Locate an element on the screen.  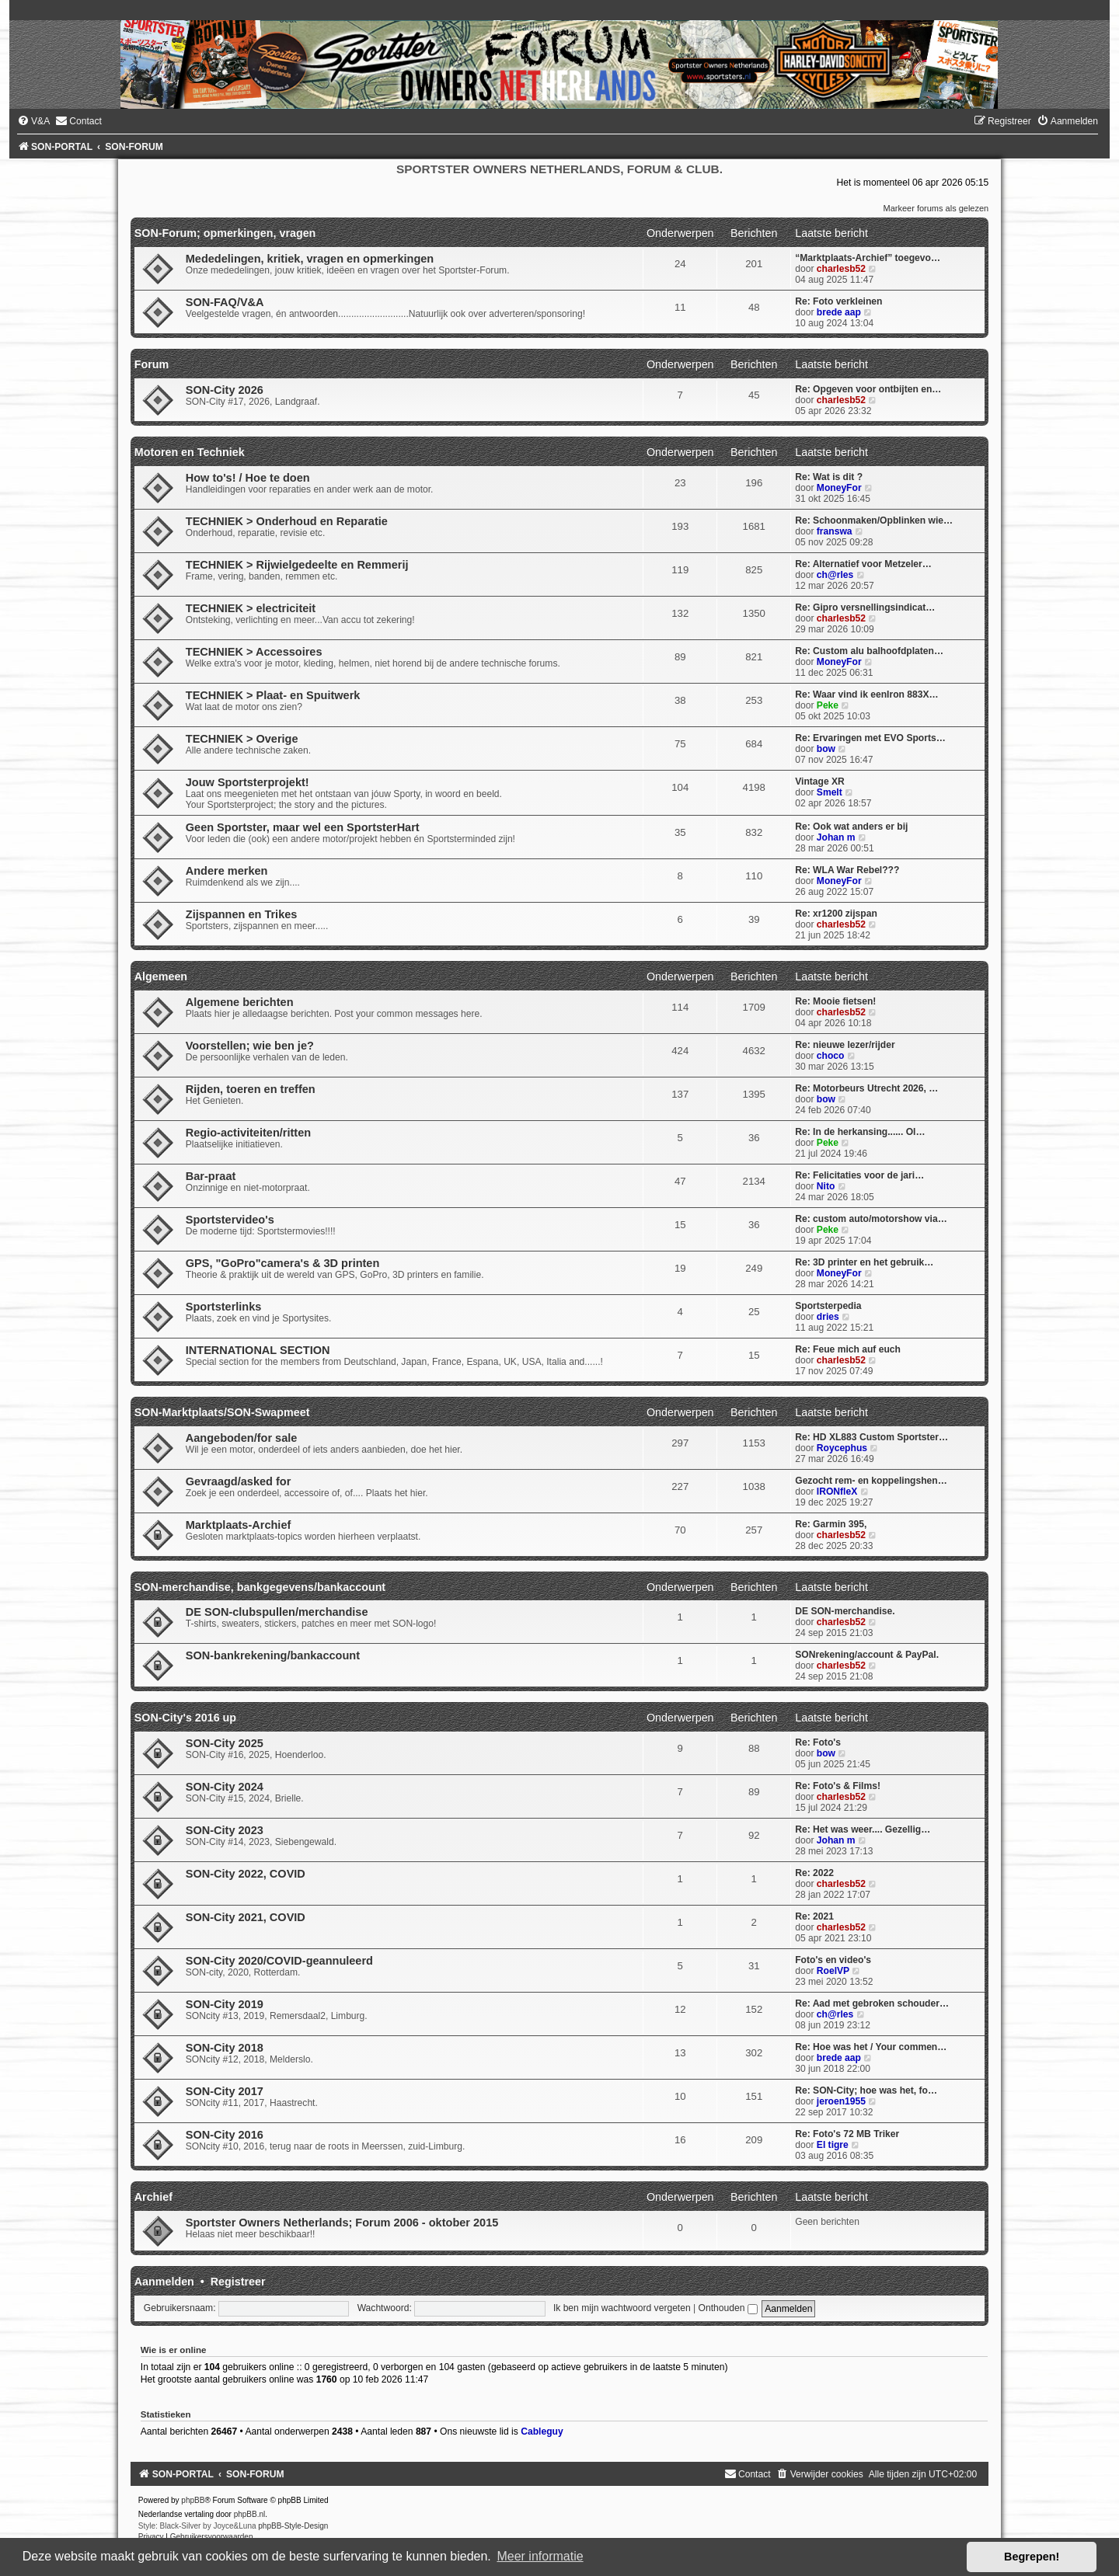
Re: Aad met gebroken schouder… is located at coordinates (872, 2003).